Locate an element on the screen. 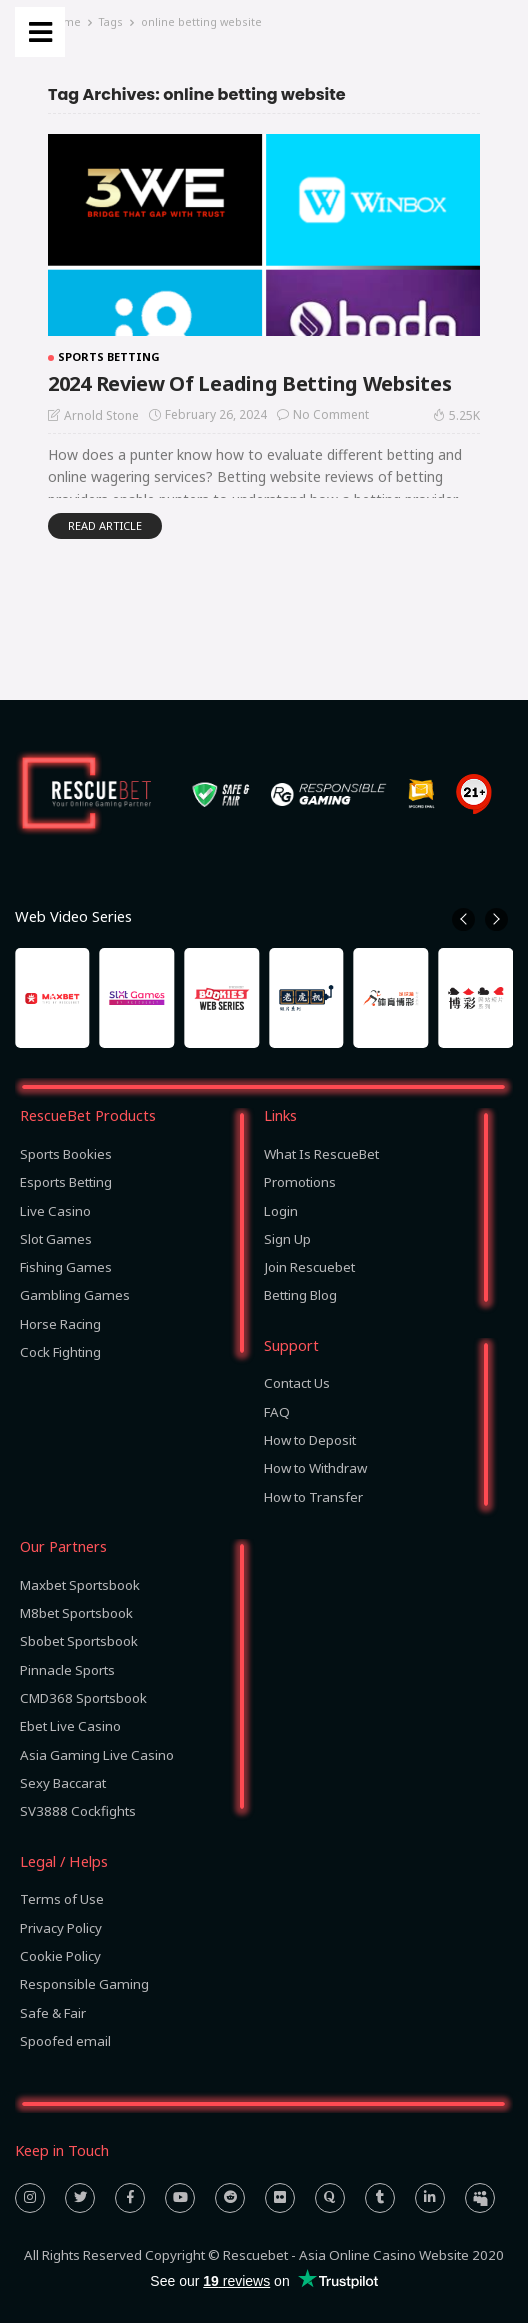  Esports Betting is located at coordinates (66, 1182).